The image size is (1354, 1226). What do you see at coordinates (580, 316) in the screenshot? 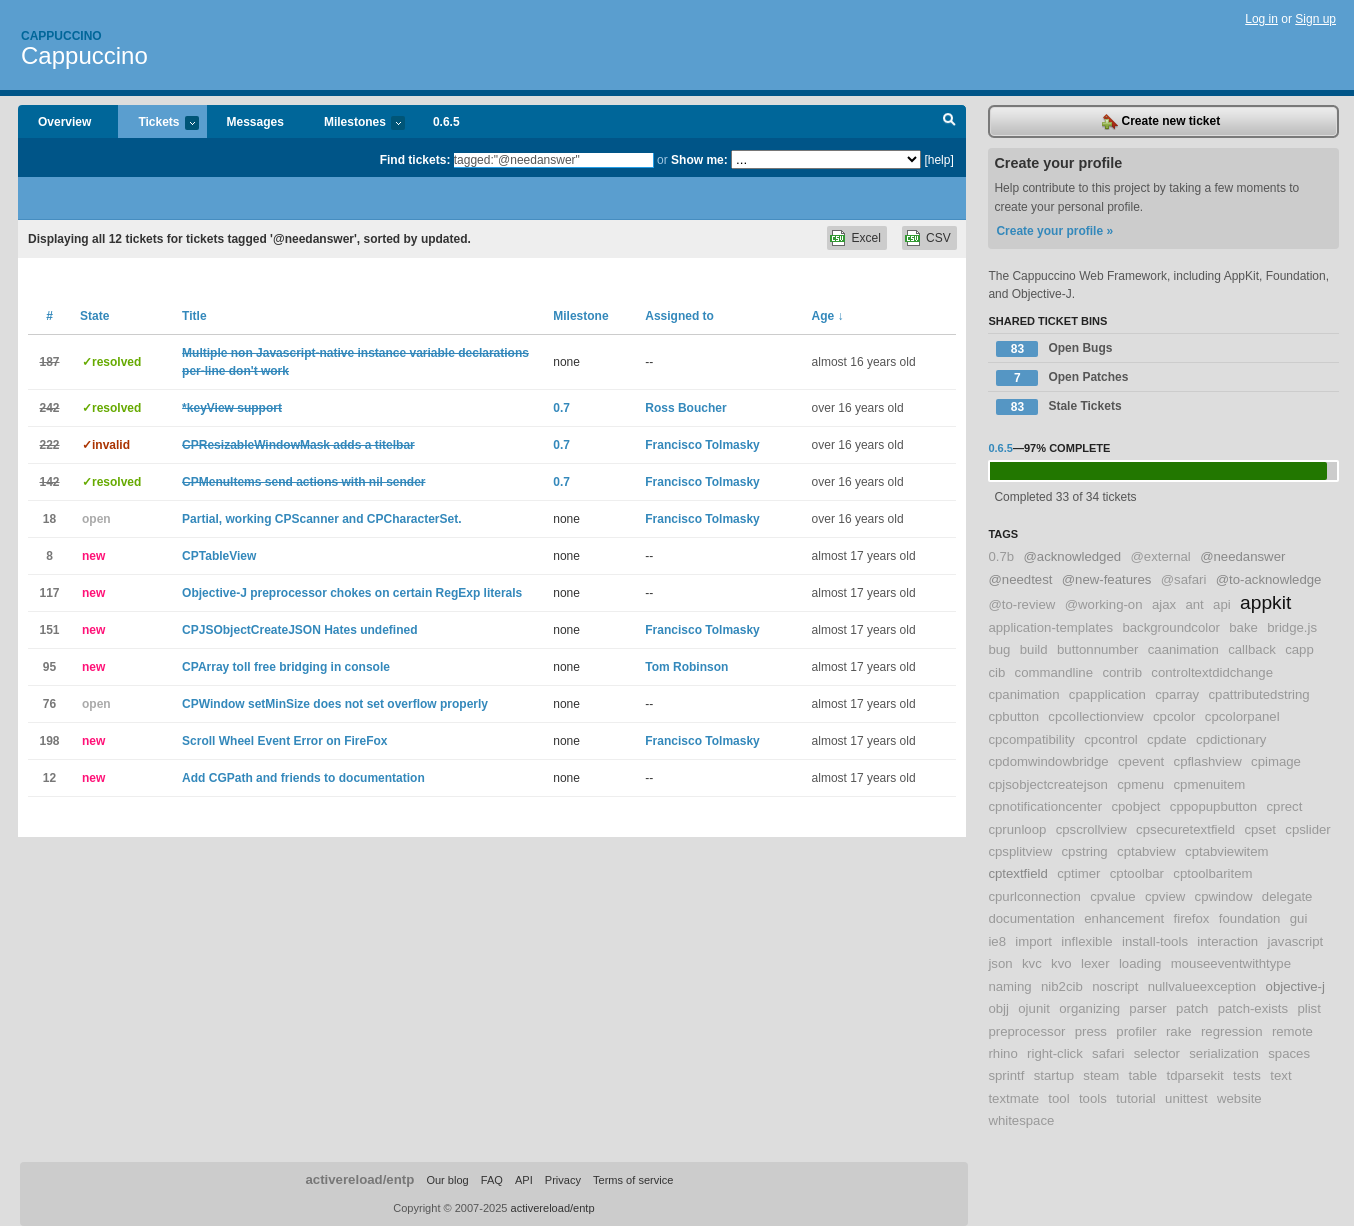
I see `Milestone` at bounding box center [580, 316].